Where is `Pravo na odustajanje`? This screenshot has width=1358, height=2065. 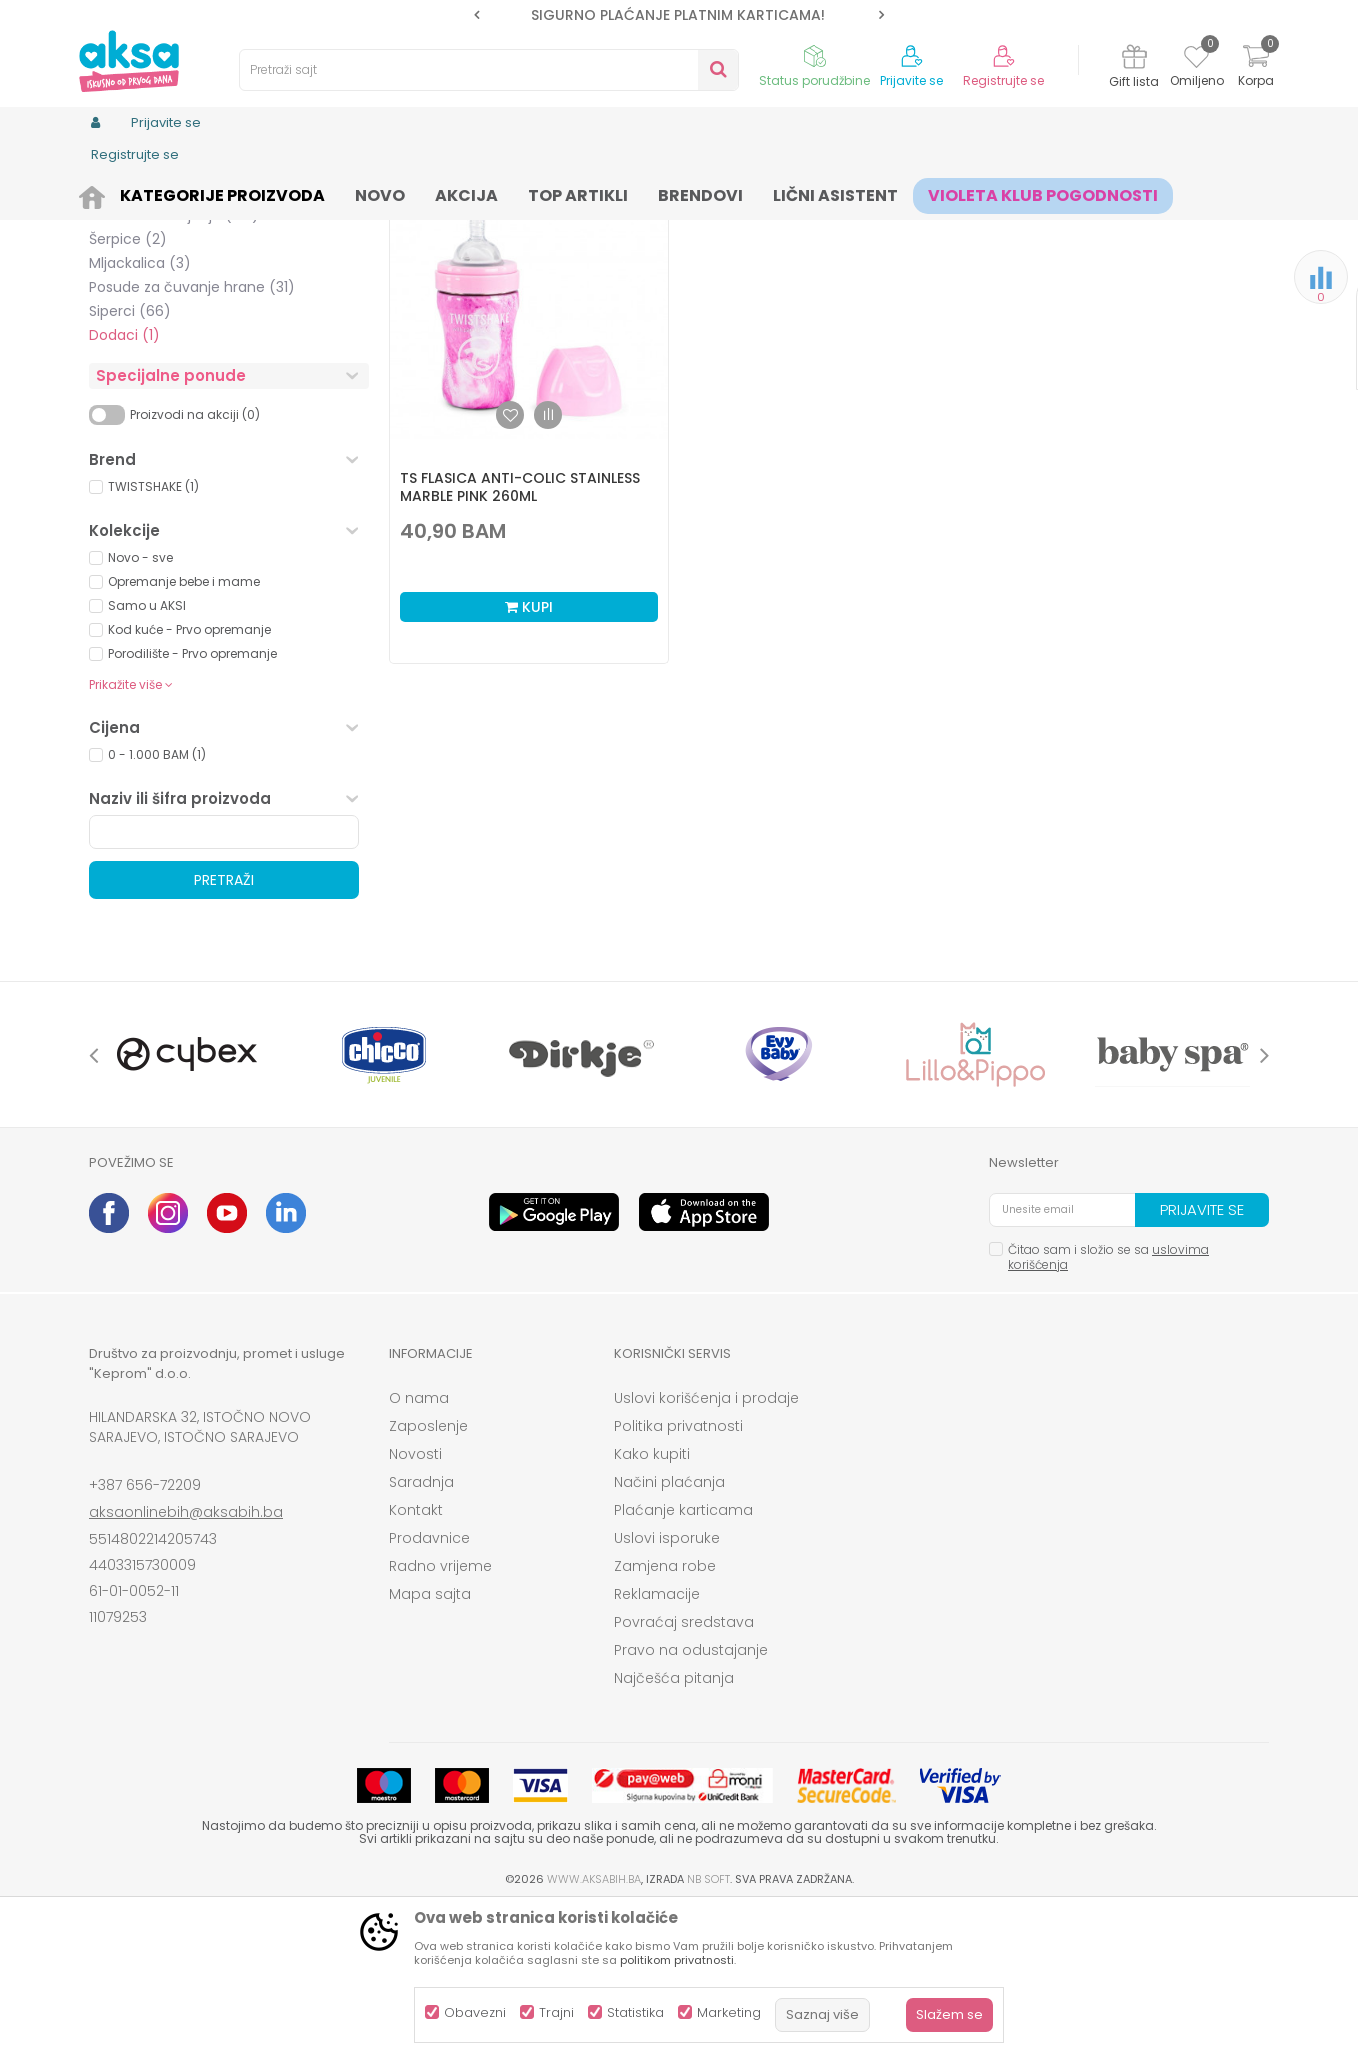
Pravo na odustajanje is located at coordinates (691, 1805).